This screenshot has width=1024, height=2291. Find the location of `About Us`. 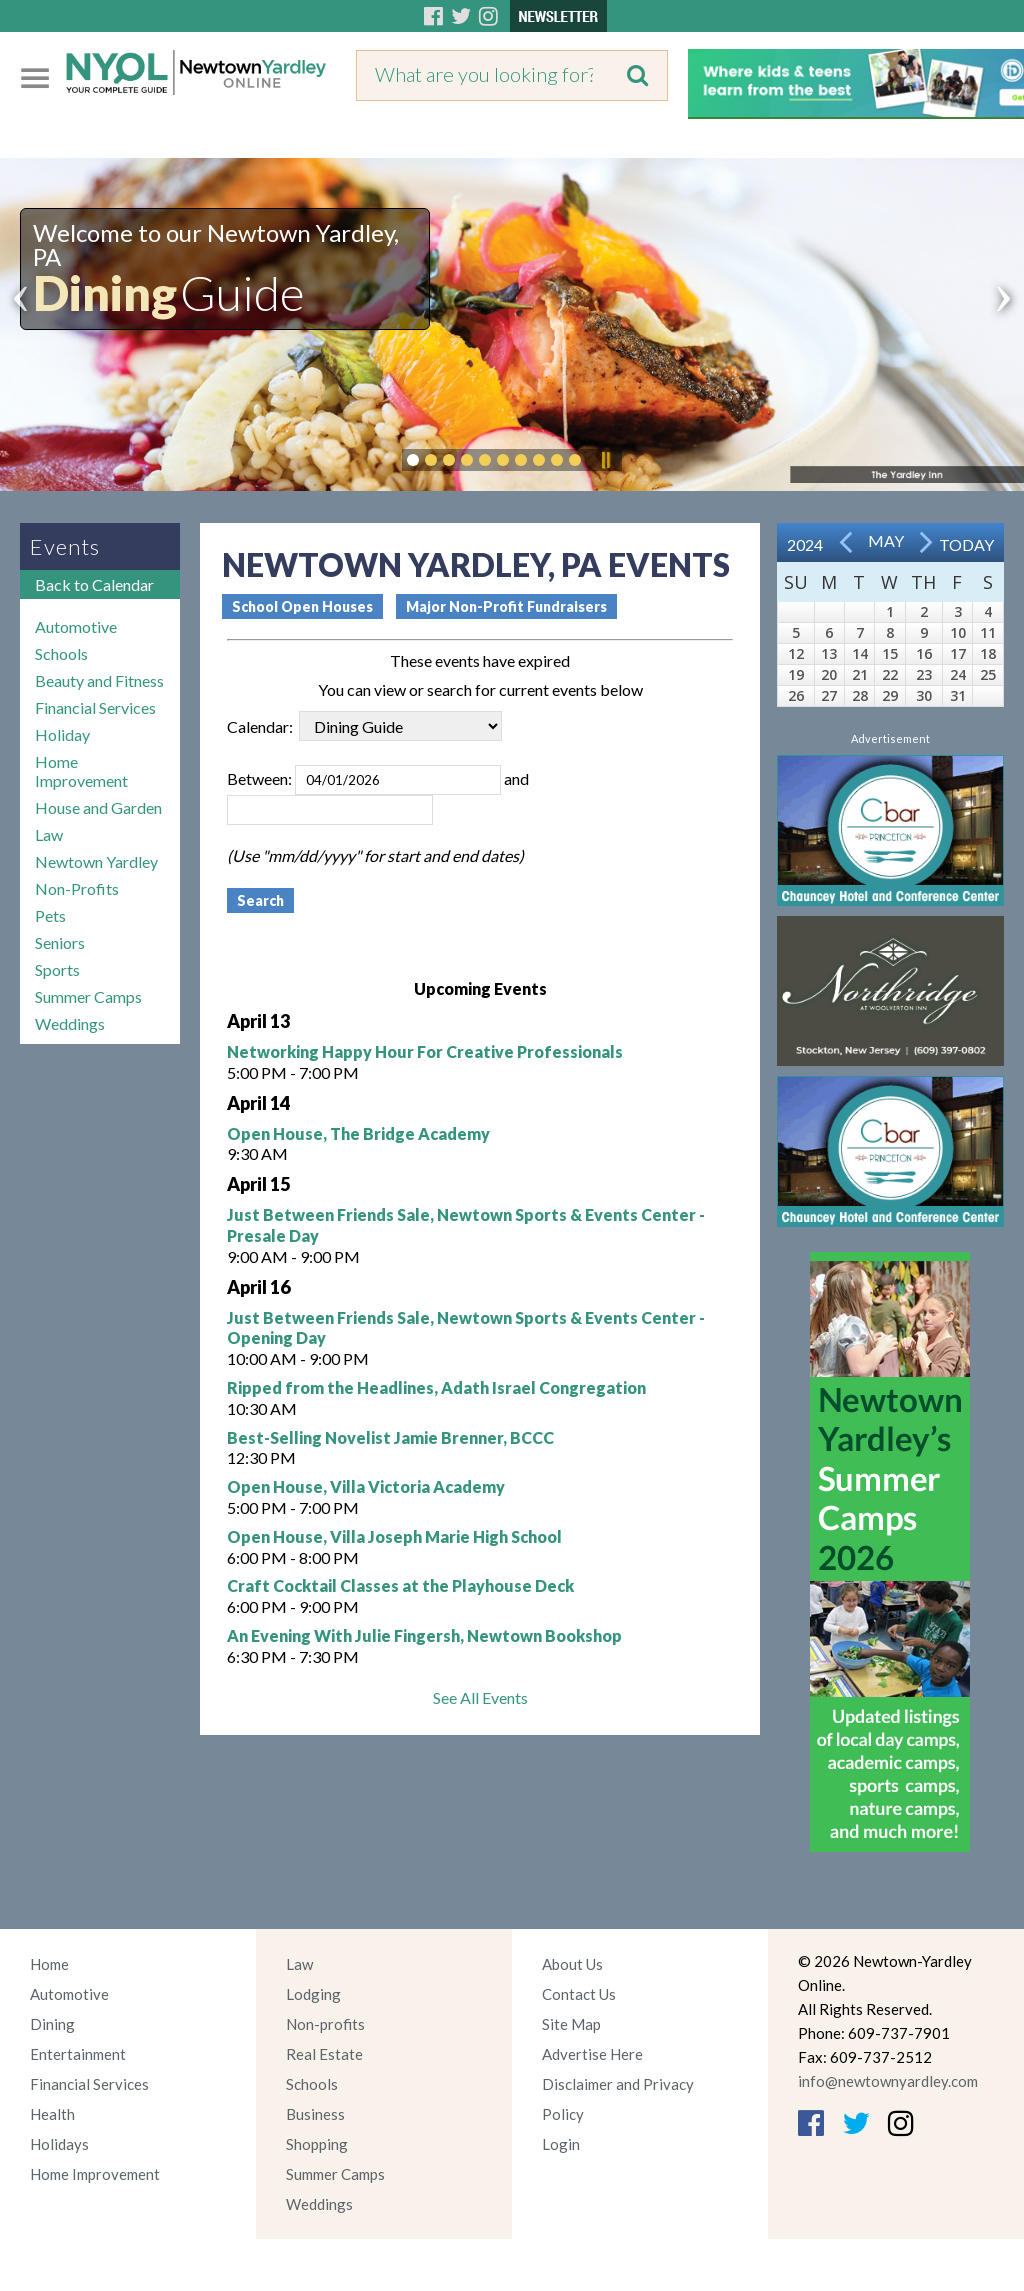

About Us is located at coordinates (572, 1964).